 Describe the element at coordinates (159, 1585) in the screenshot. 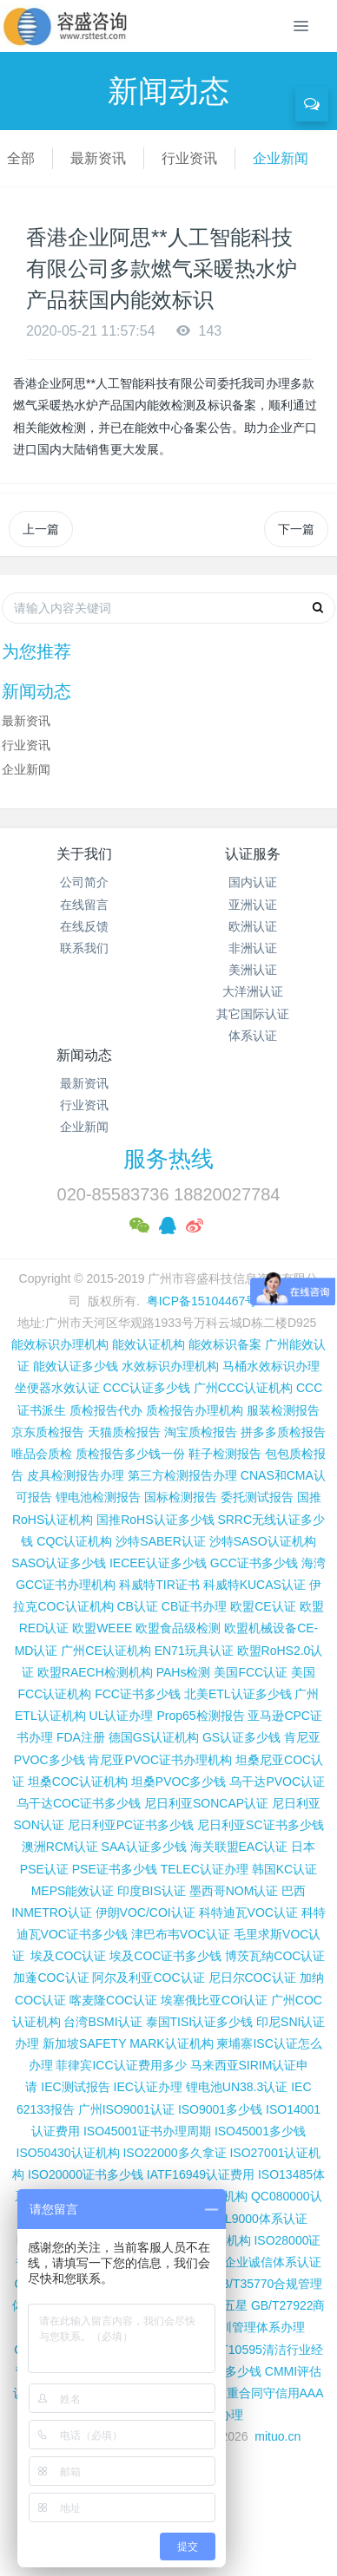

I see `科威特TIR证书` at that location.